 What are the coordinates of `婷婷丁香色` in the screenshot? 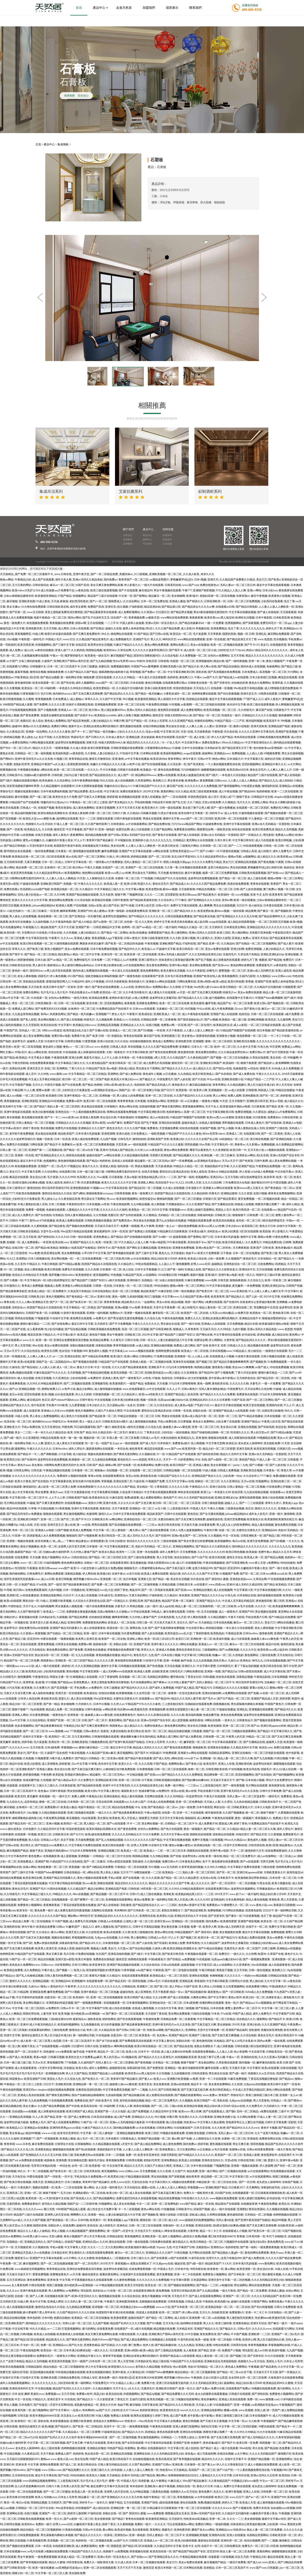 It's located at (121, 1590).